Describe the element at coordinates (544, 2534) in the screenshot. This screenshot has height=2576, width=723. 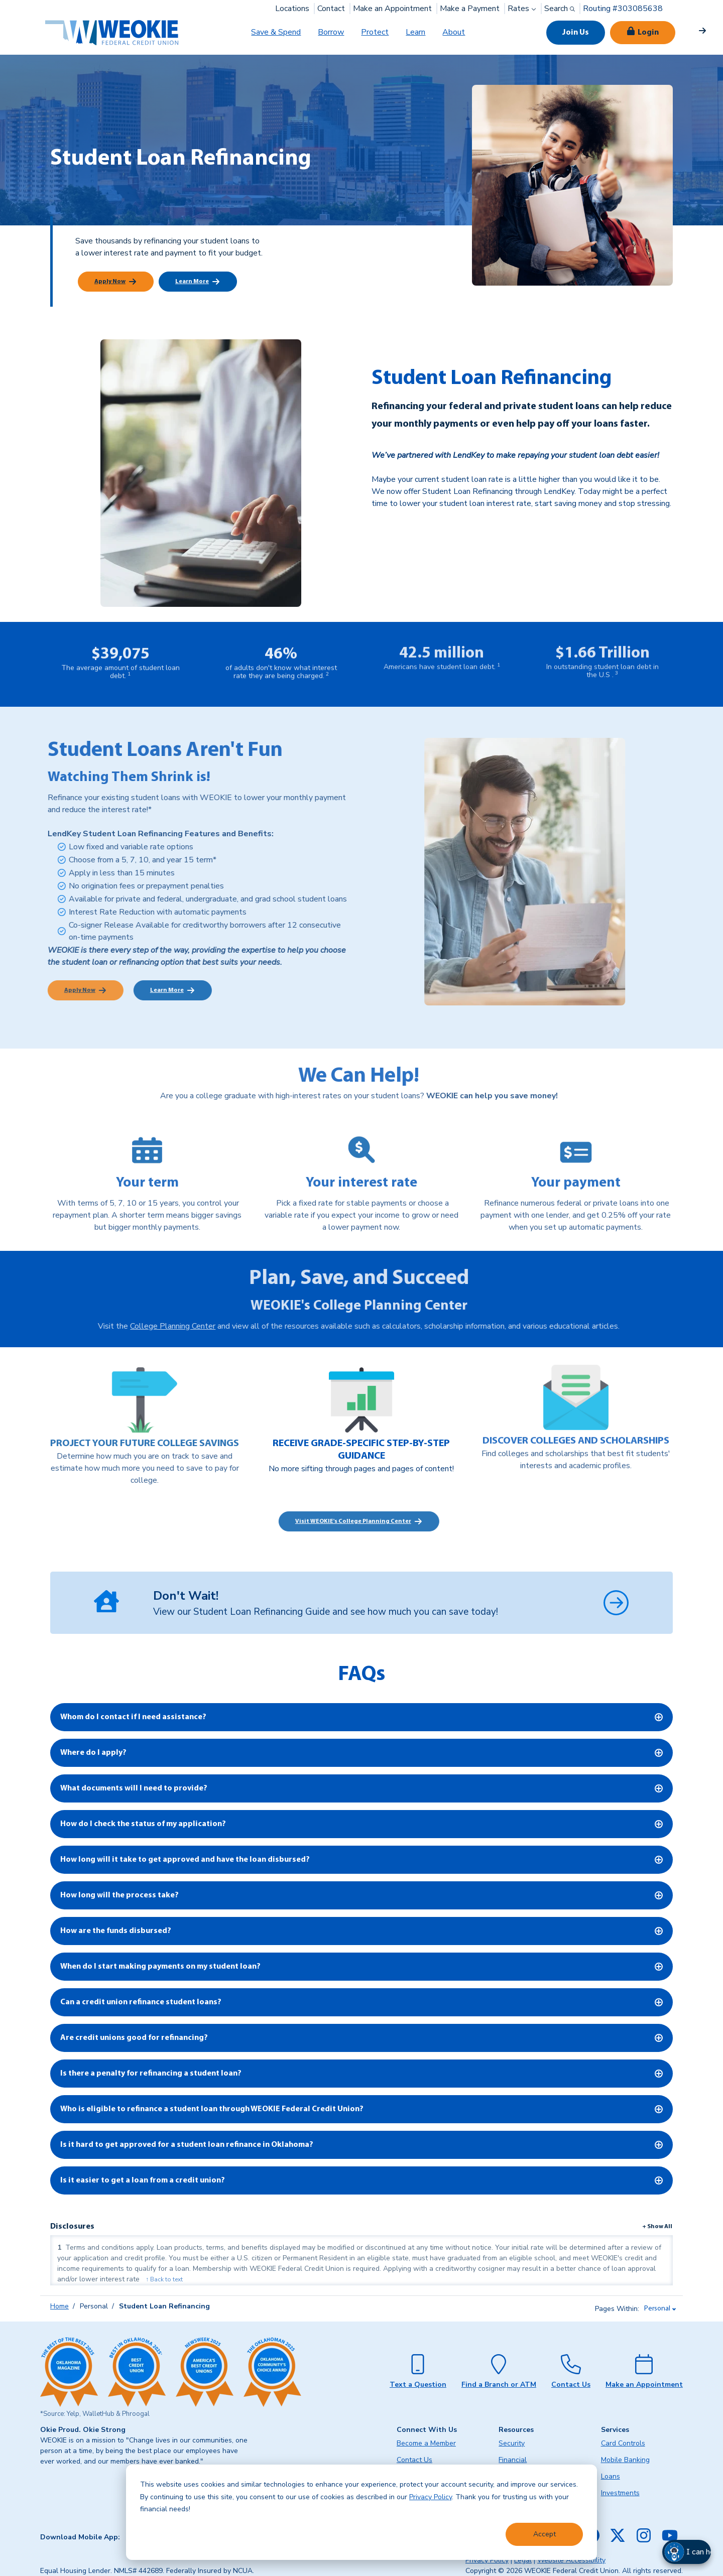
I see `Accept` at that location.